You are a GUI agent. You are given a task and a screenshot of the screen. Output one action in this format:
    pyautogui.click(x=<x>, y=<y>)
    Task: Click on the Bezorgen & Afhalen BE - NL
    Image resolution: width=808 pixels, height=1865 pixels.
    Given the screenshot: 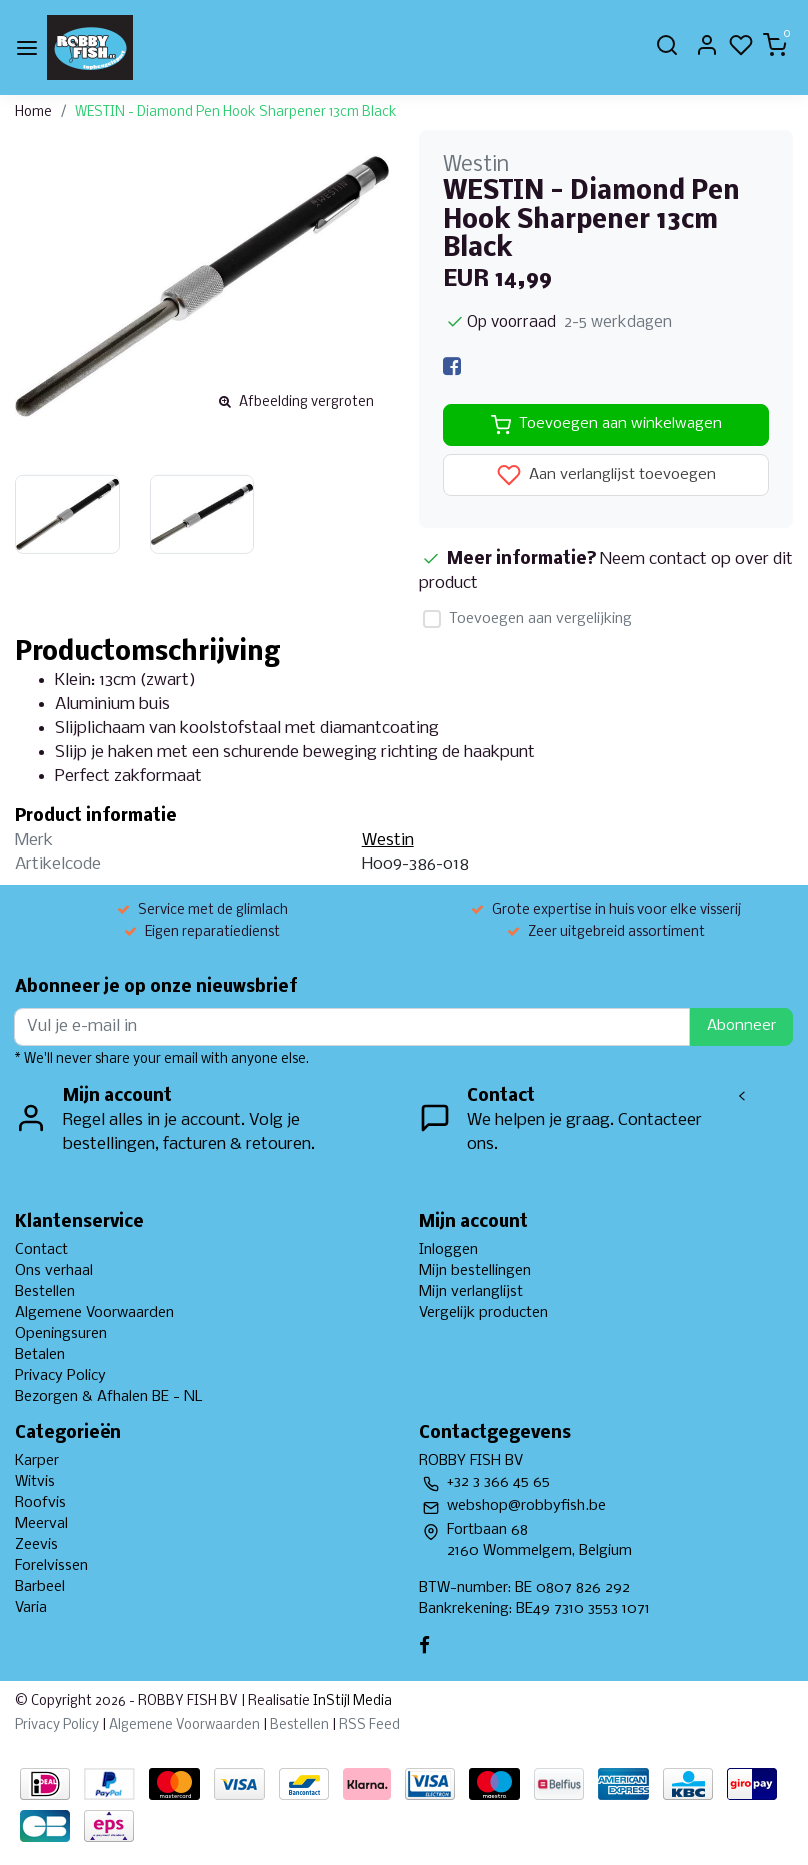 What is the action you would take?
    pyautogui.click(x=109, y=1397)
    